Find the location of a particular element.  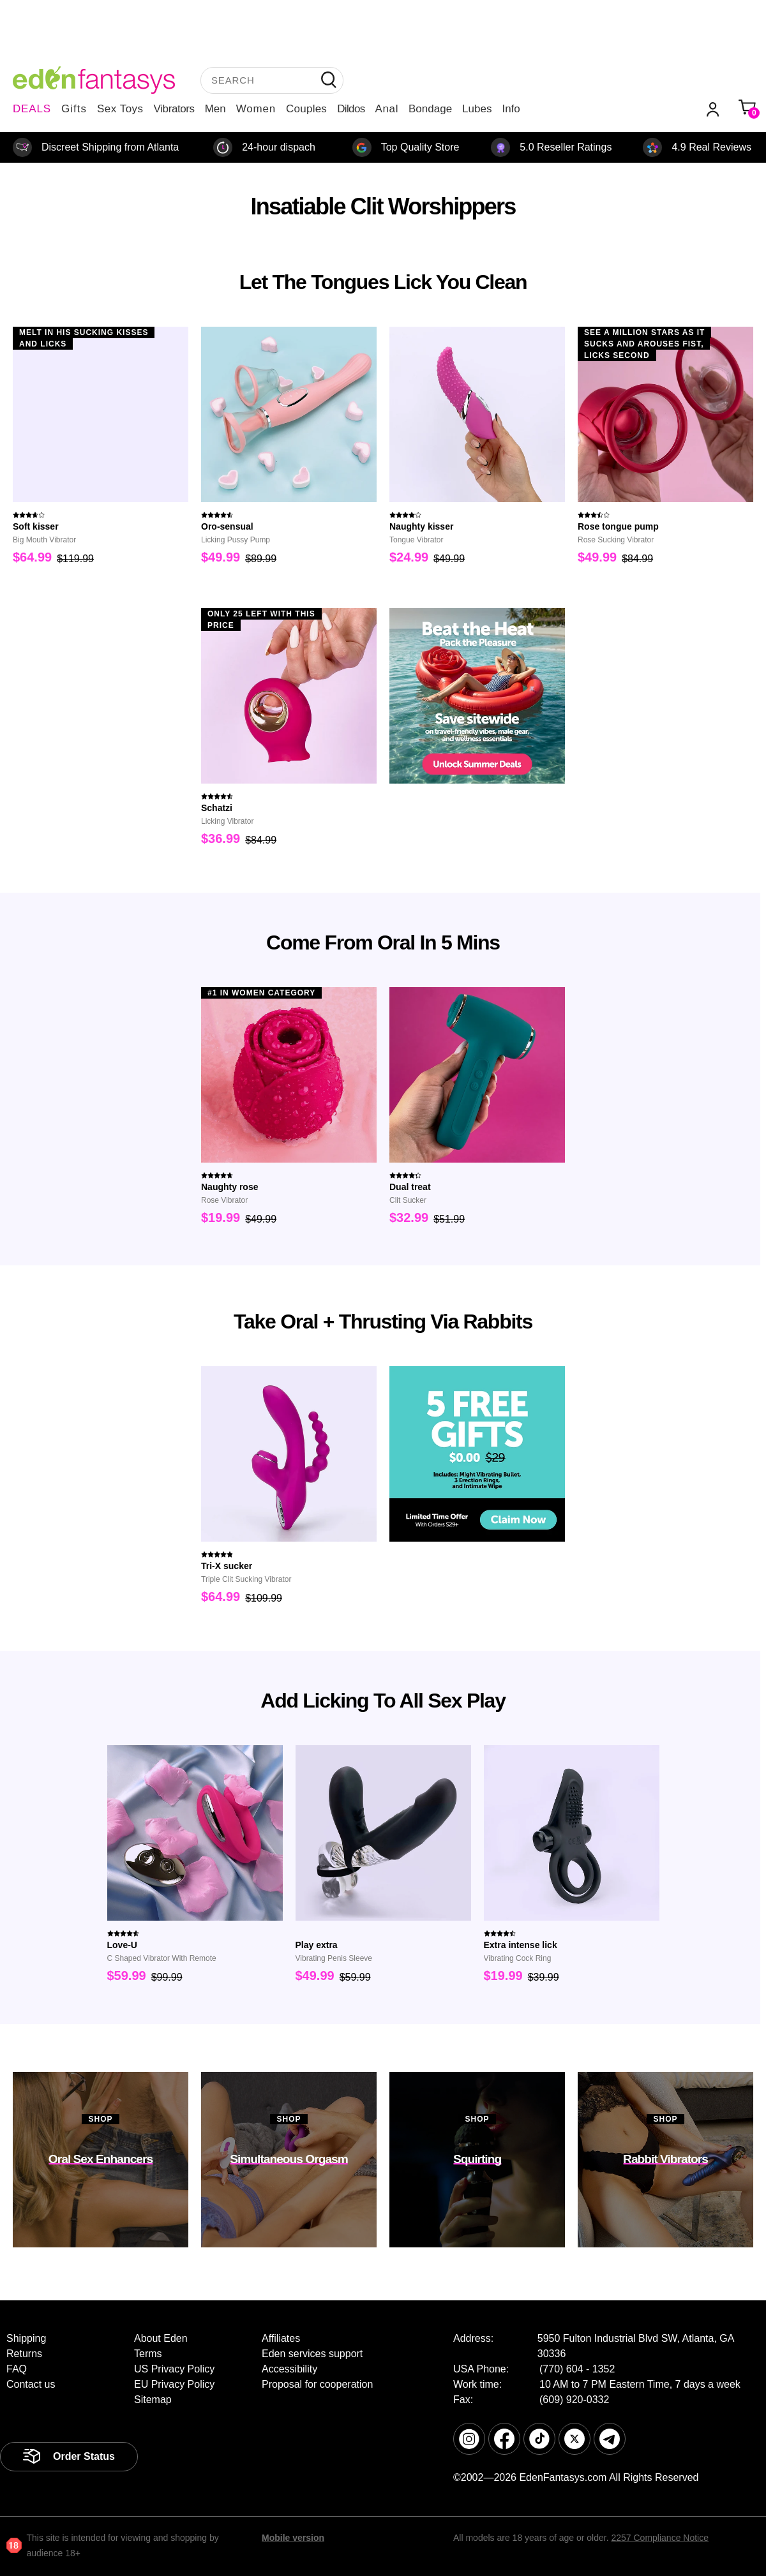

Sitemap is located at coordinates (153, 2399).